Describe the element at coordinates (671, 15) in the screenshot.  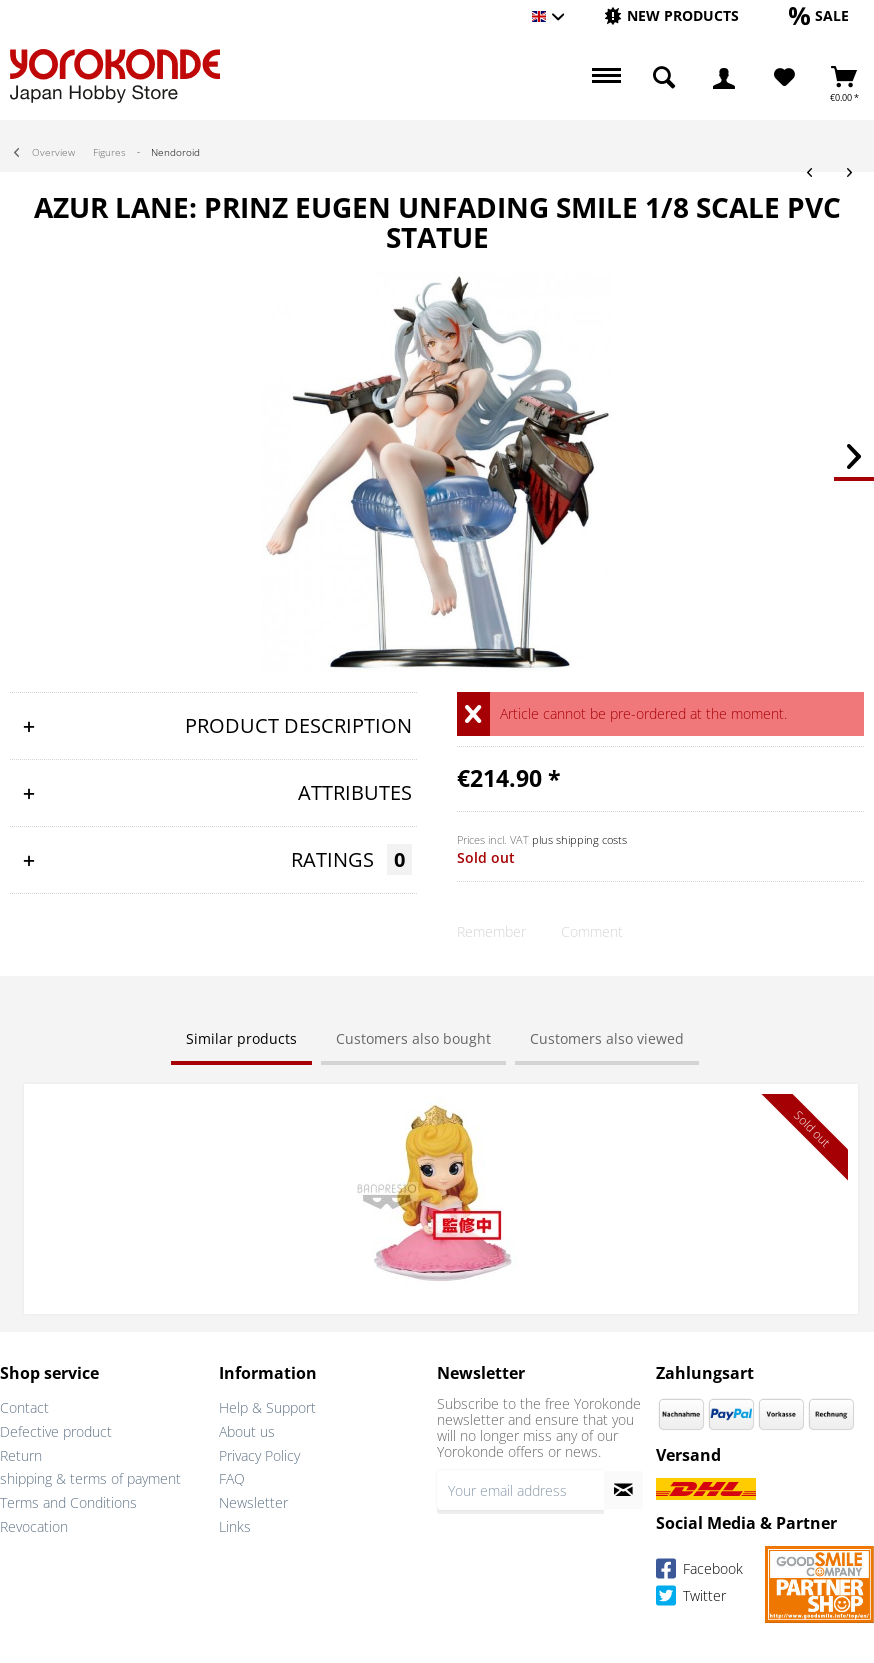
I see `[New products]` at that location.